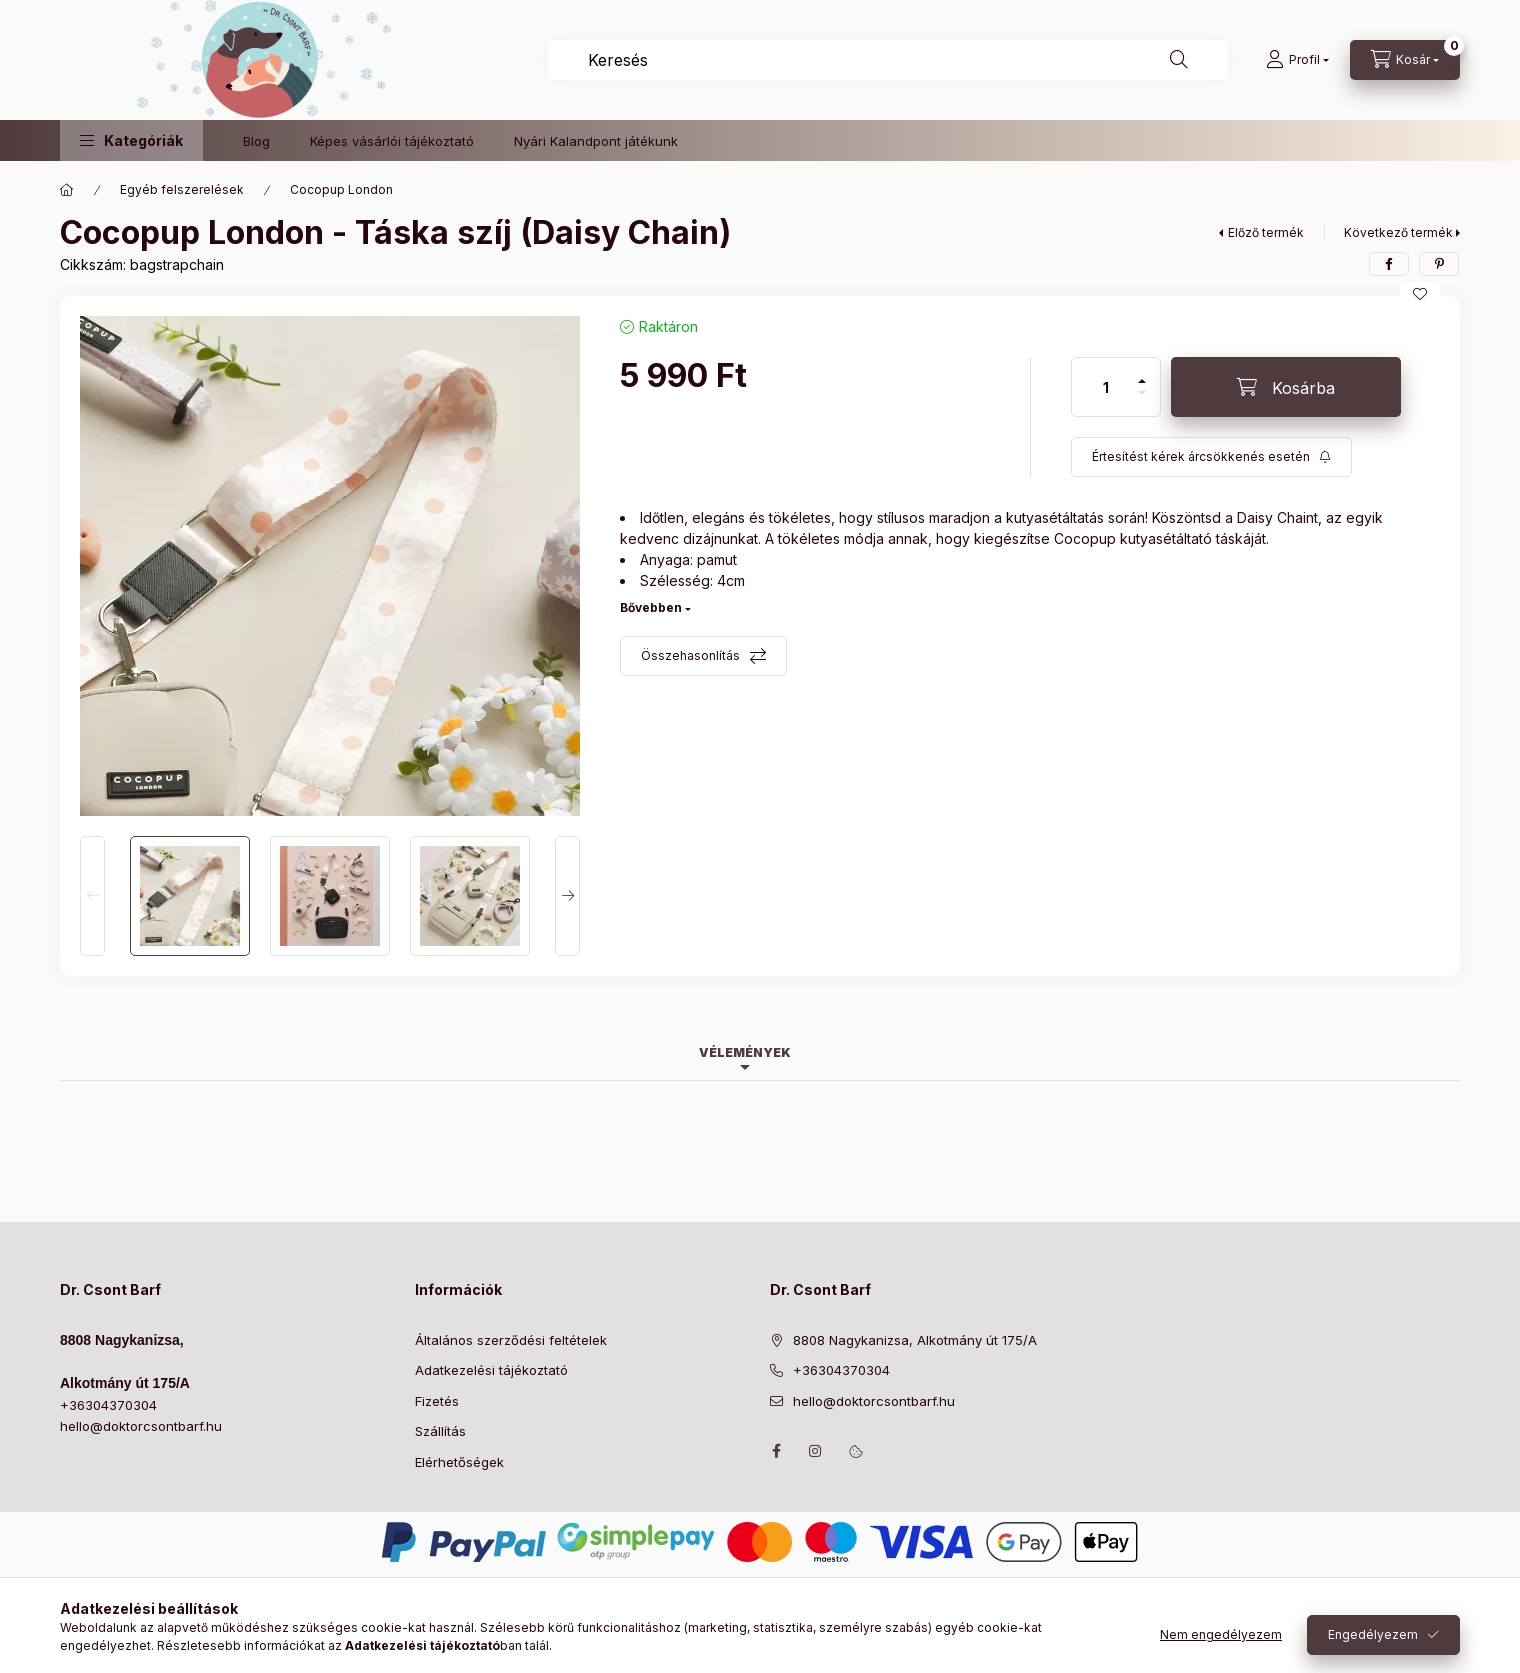  I want to click on Adatkezelési tájékoztató, so click(491, 1370).